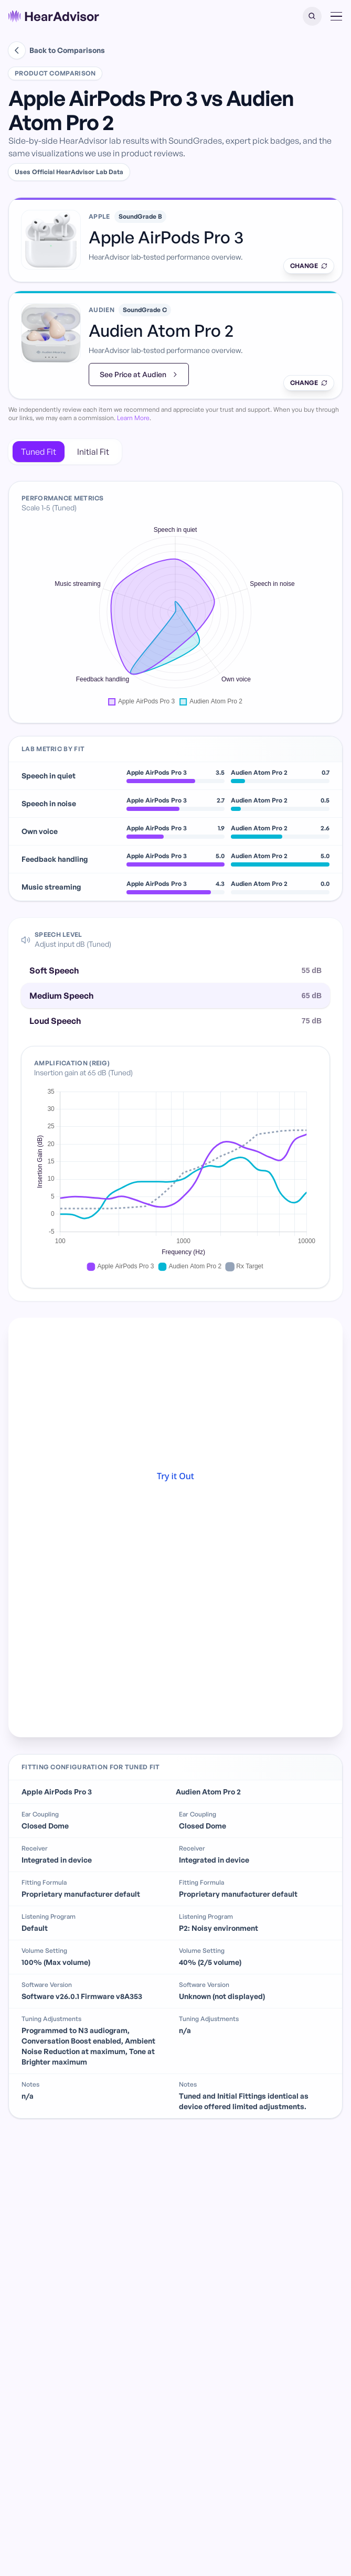 The height and width of the screenshot is (2576, 351). What do you see at coordinates (38, 451) in the screenshot?
I see `Tuned Fit` at bounding box center [38, 451].